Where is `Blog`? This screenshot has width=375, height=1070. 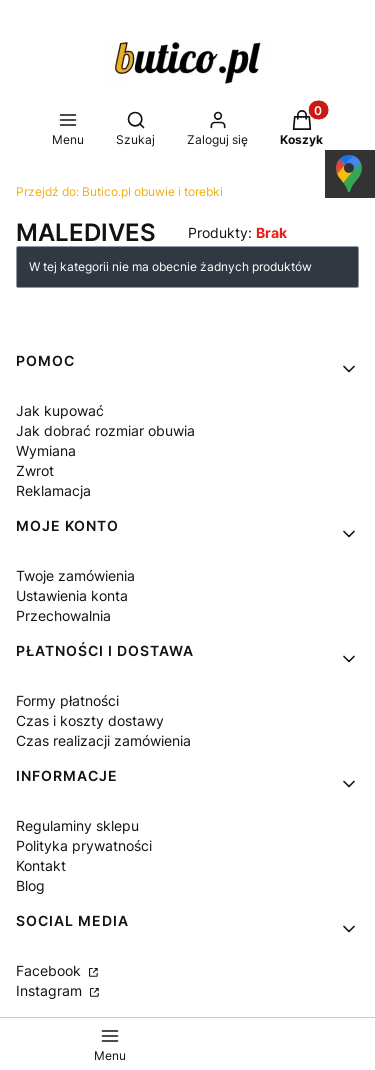
Blog is located at coordinates (30, 885).